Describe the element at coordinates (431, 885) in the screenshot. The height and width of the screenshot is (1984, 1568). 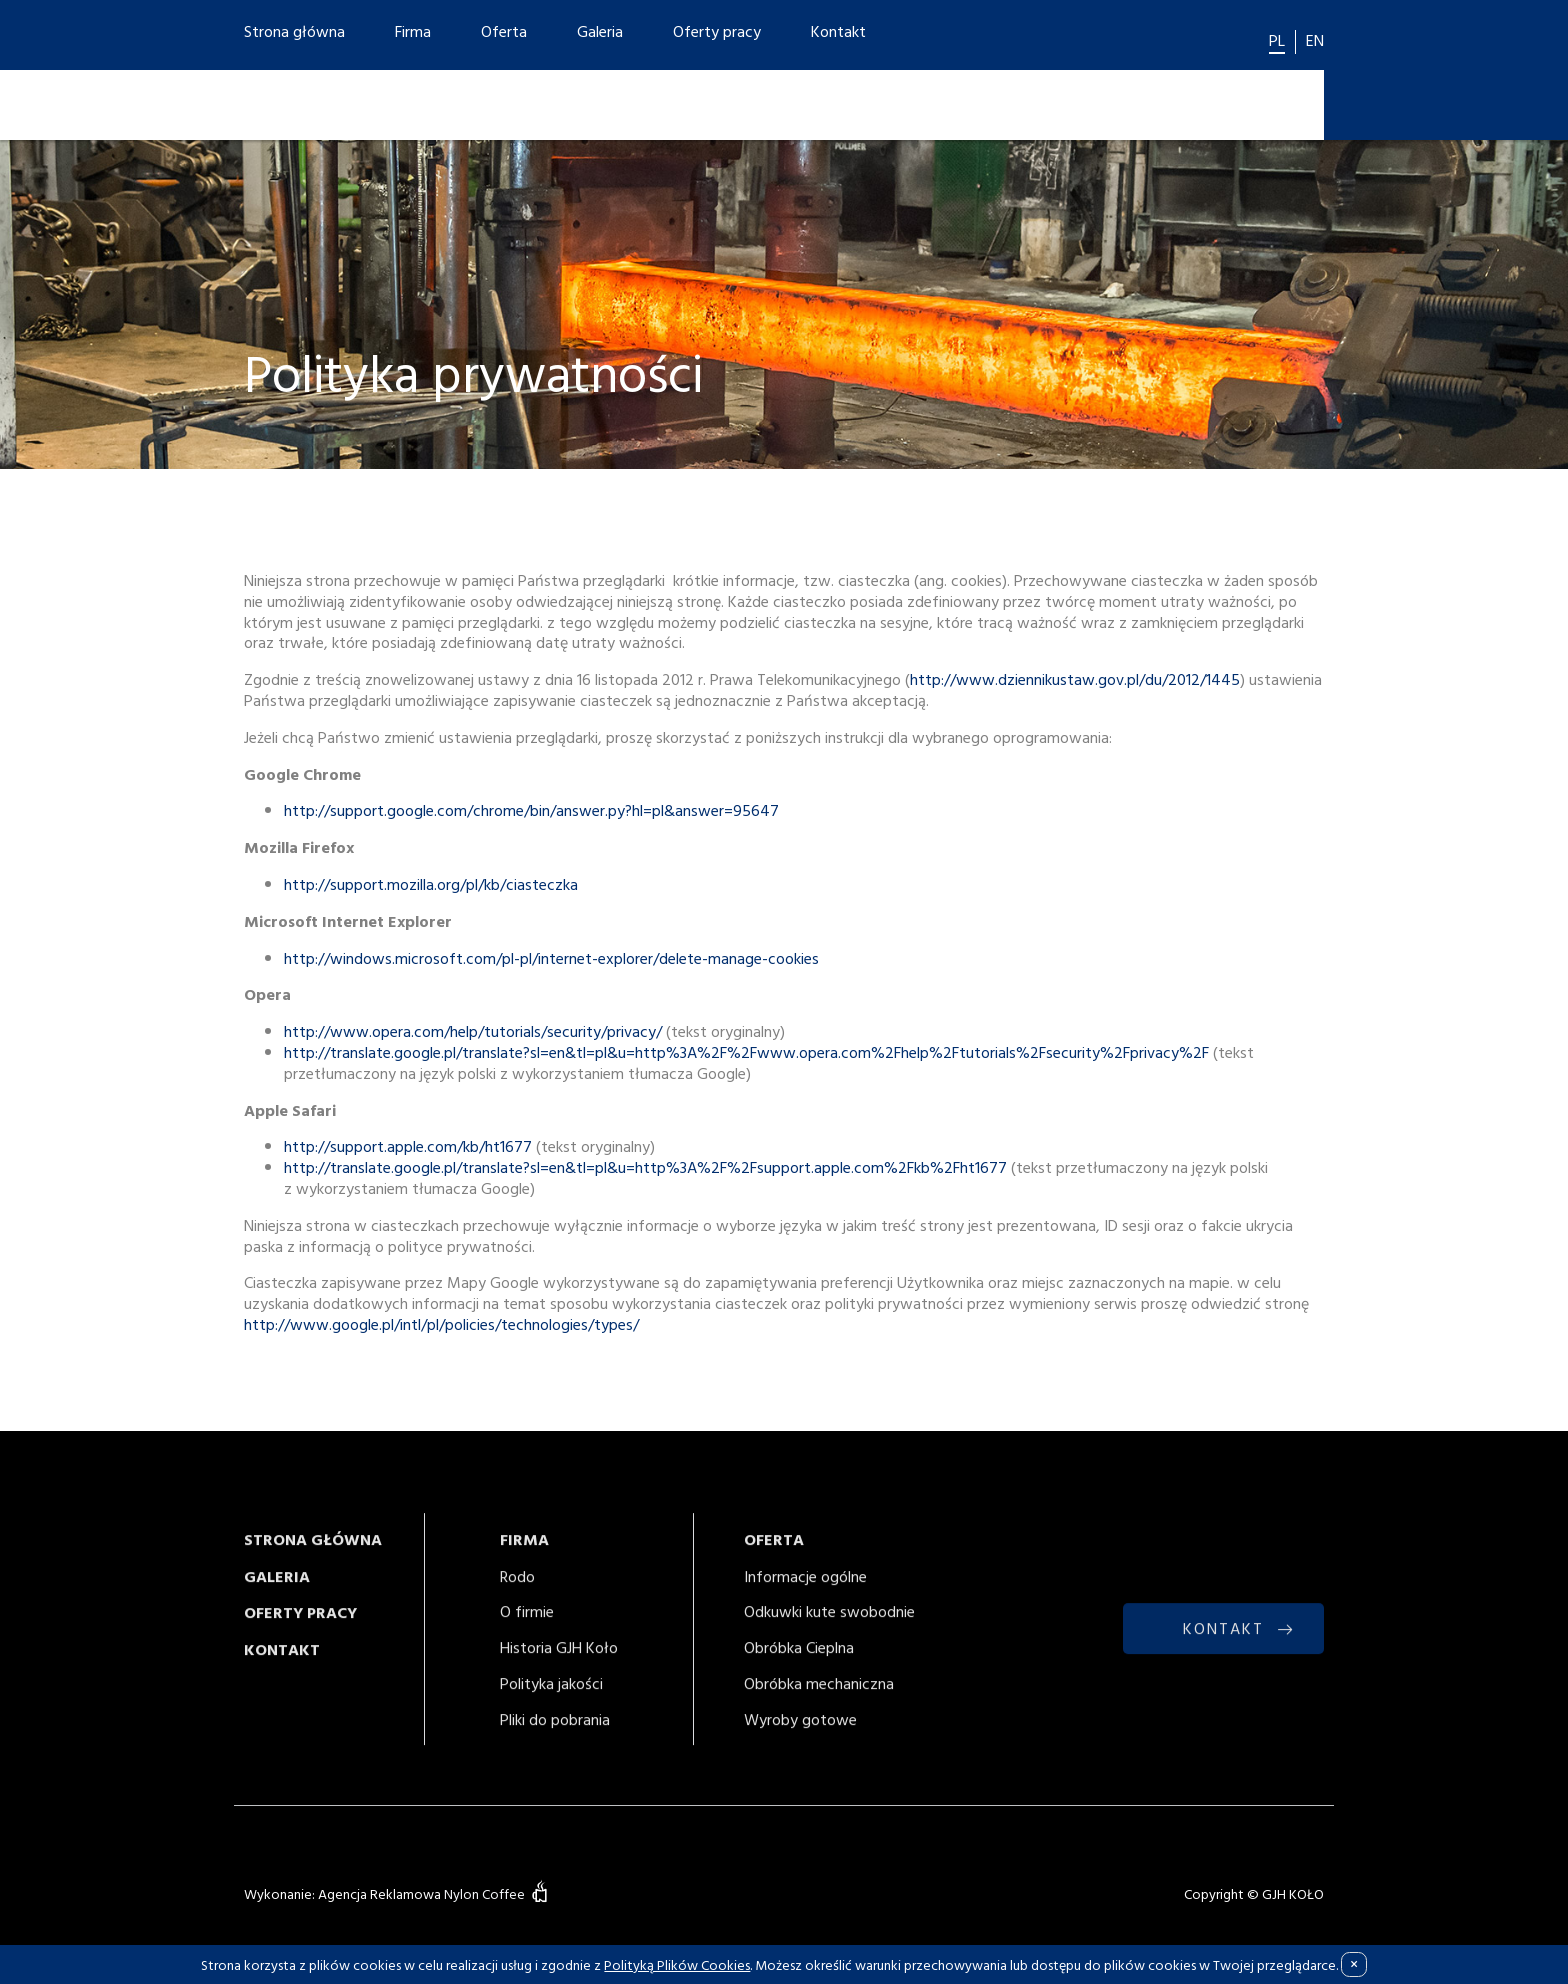
I see `http://support.mozilla.org/pl/kb/ciasteczka` at that location.